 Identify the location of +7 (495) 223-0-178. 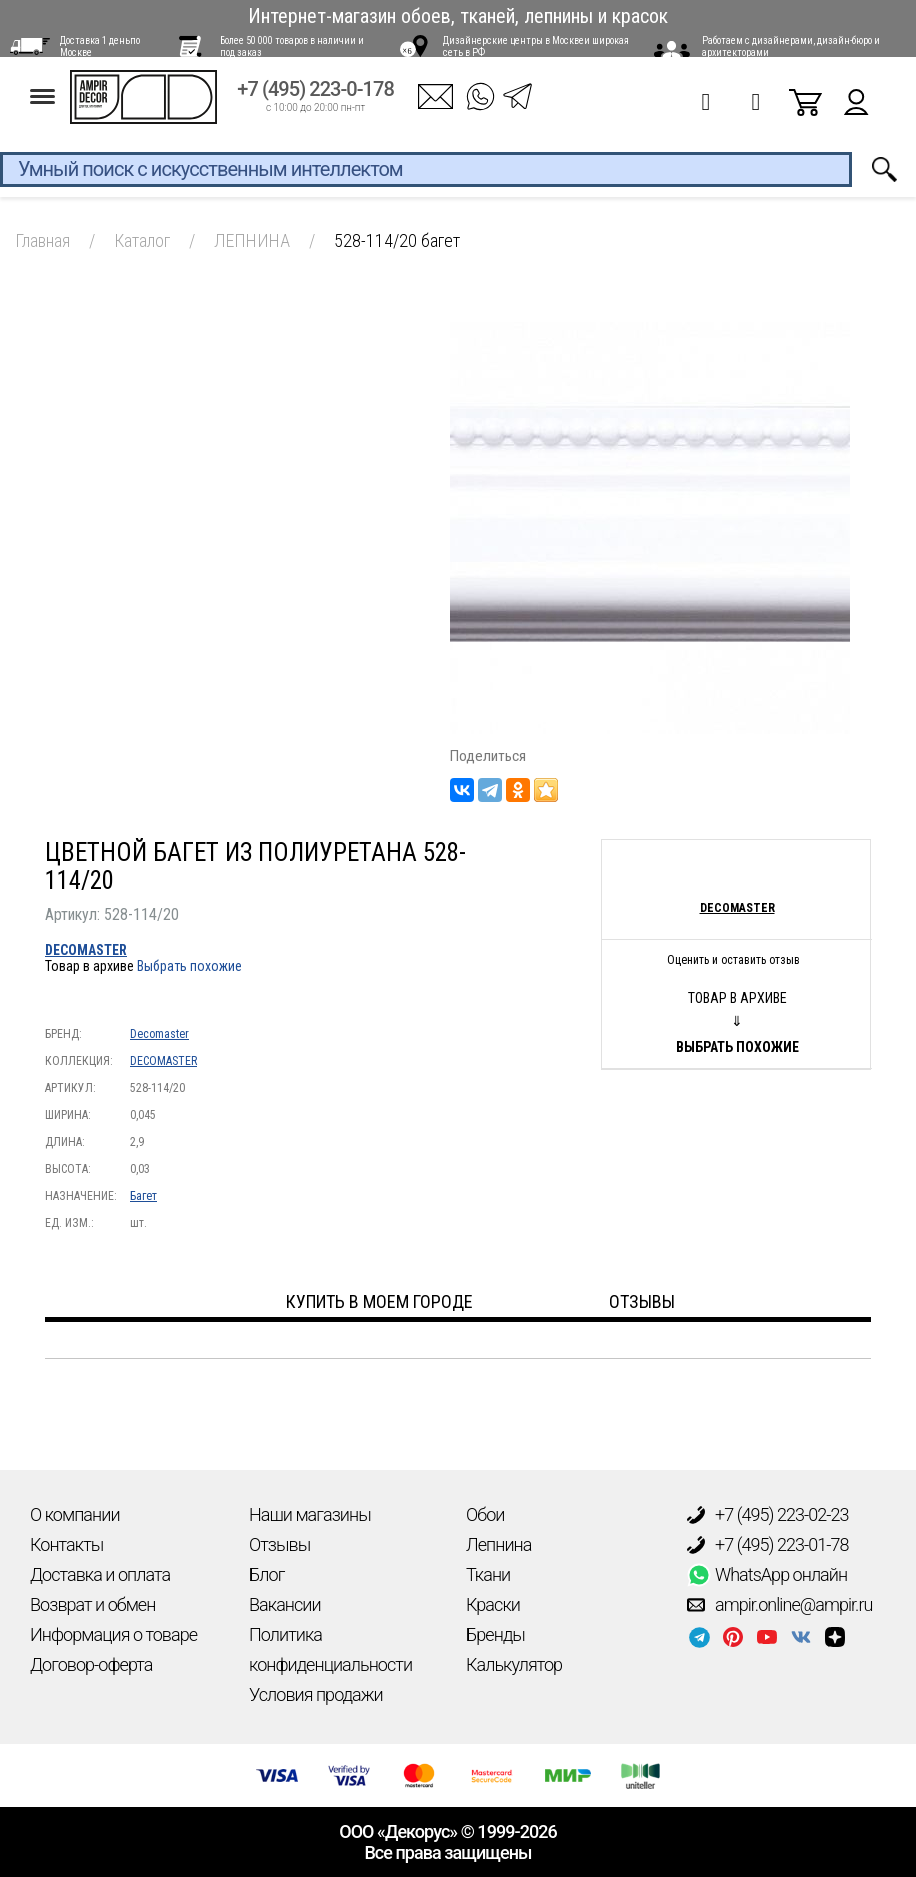
(315, 101).